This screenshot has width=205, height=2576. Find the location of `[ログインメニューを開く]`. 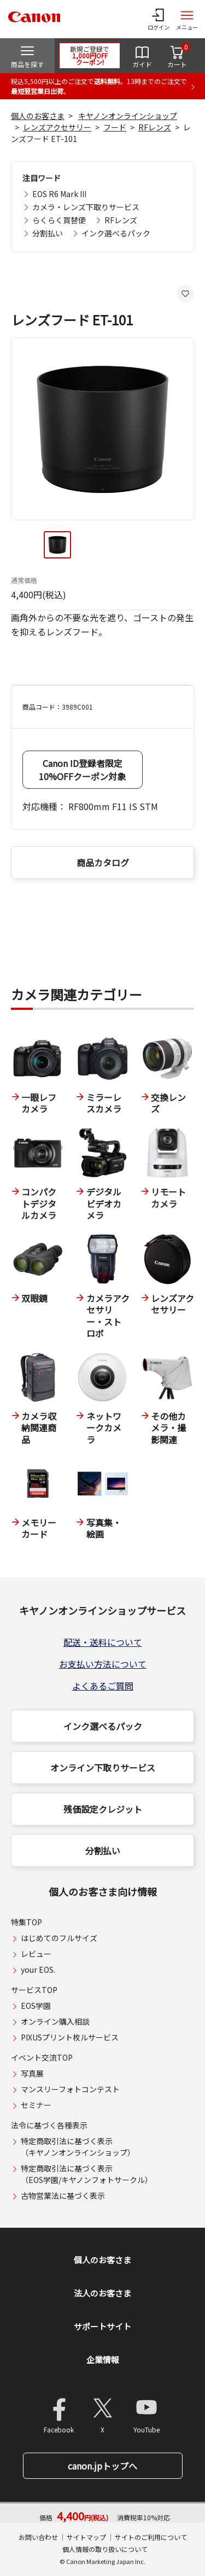

[ログインメニューを開く] is located at coordinates (158, 19).